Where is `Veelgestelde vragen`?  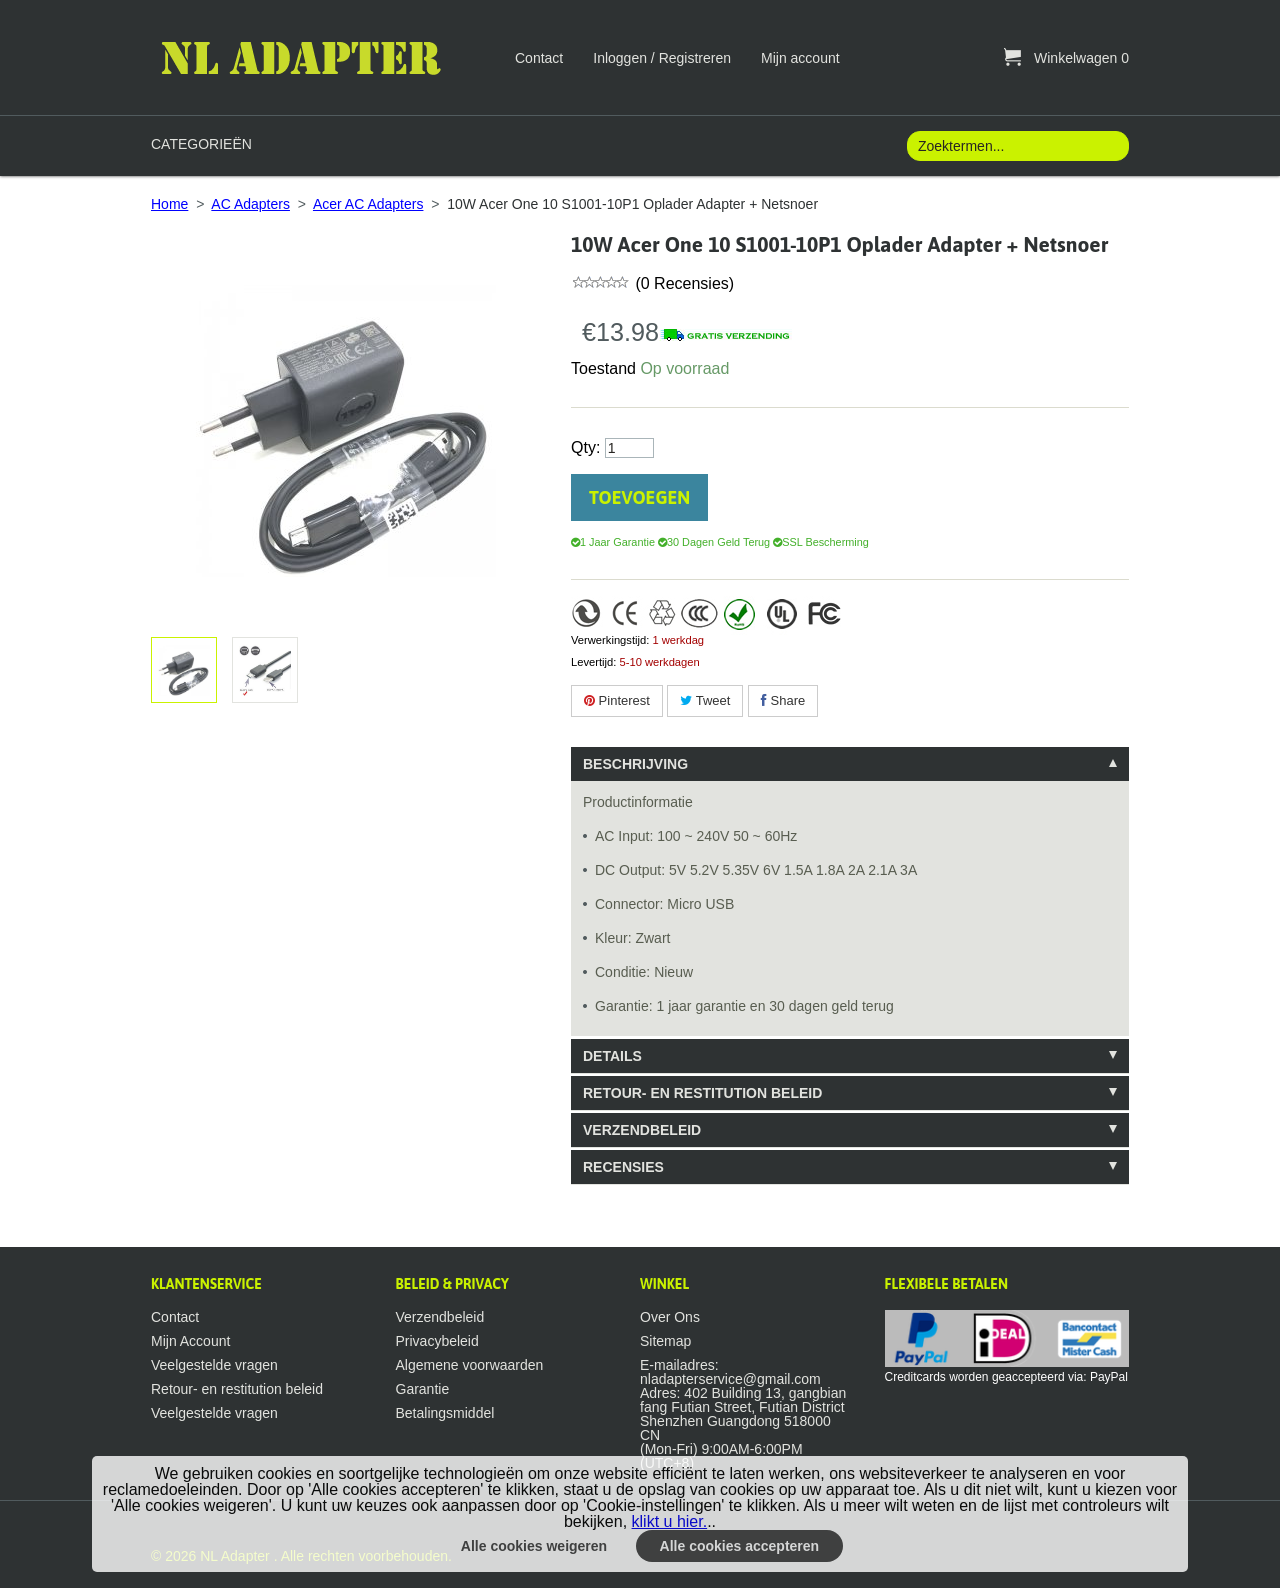 Veelgestelde vragen is located at coordinates (214, 1365).